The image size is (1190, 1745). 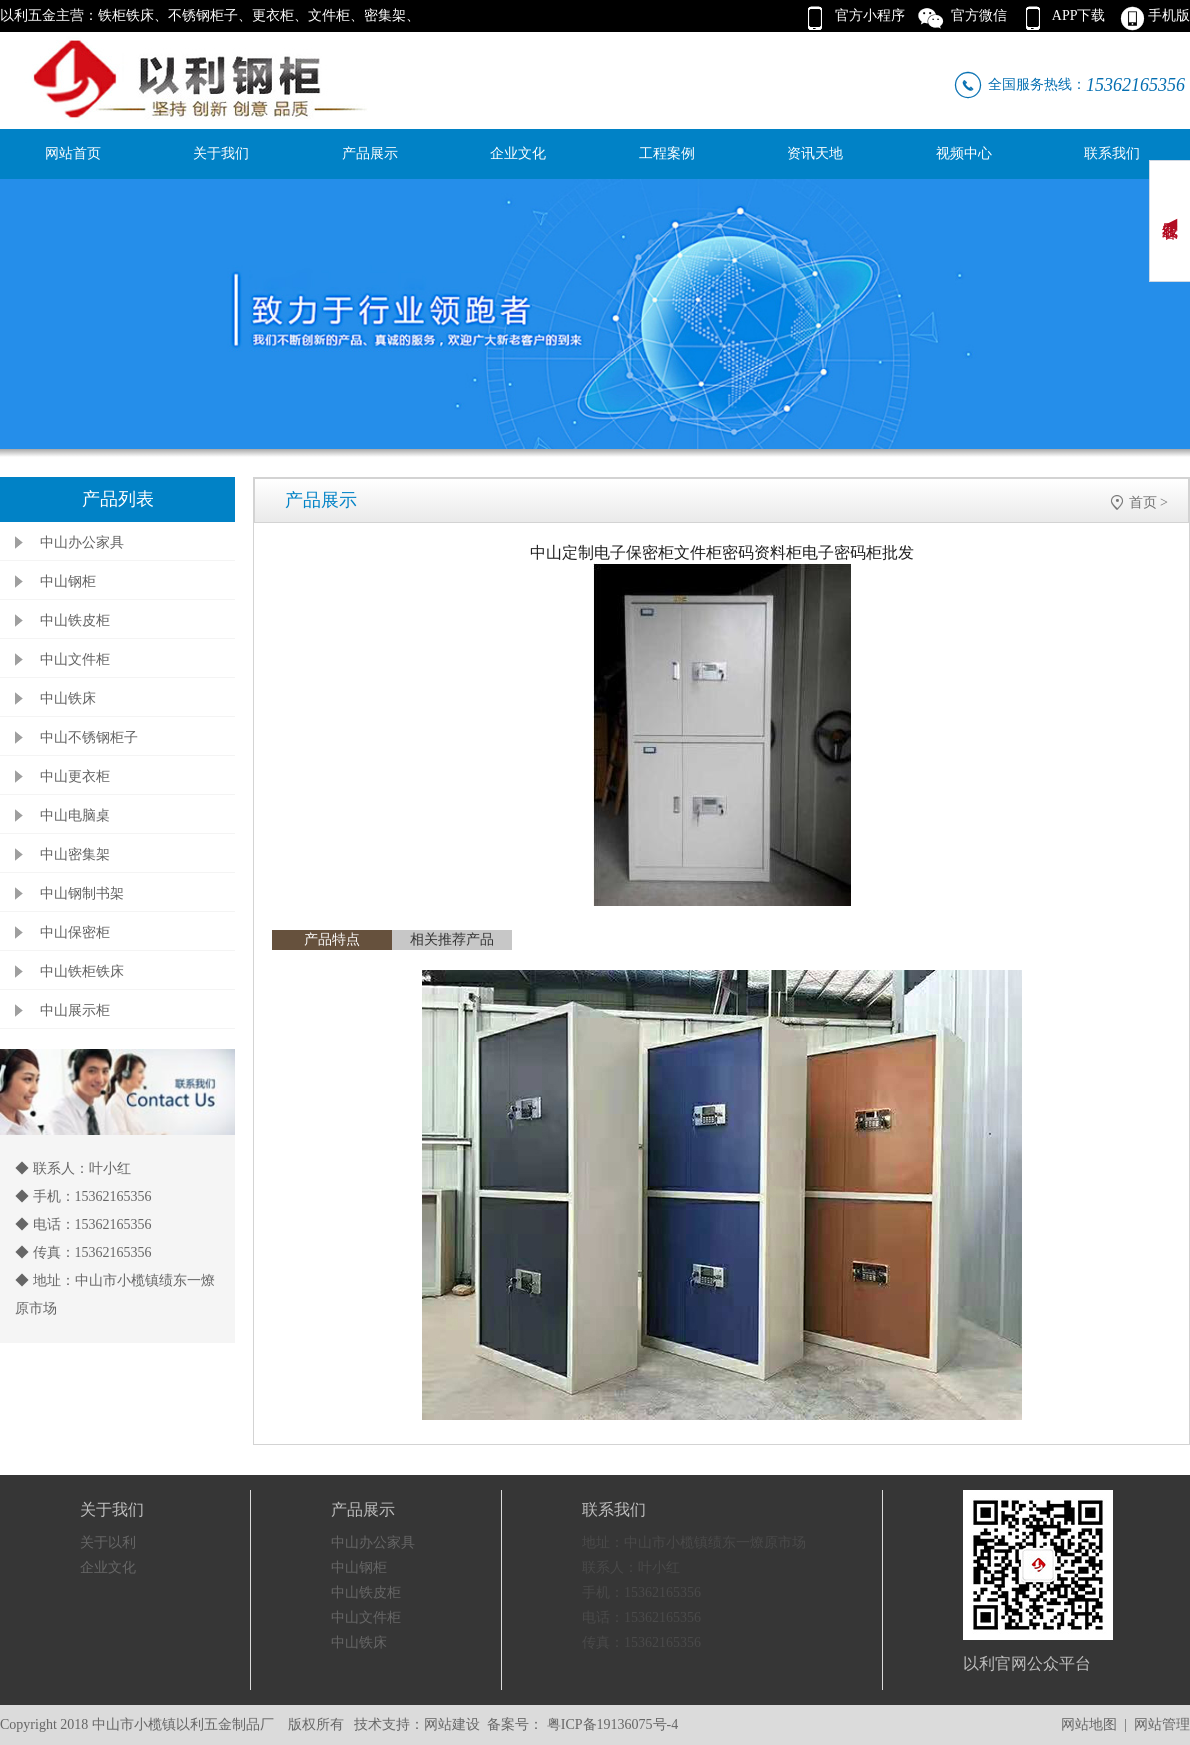 I want to click on 中山钢柜, so click(x=68, y=581).